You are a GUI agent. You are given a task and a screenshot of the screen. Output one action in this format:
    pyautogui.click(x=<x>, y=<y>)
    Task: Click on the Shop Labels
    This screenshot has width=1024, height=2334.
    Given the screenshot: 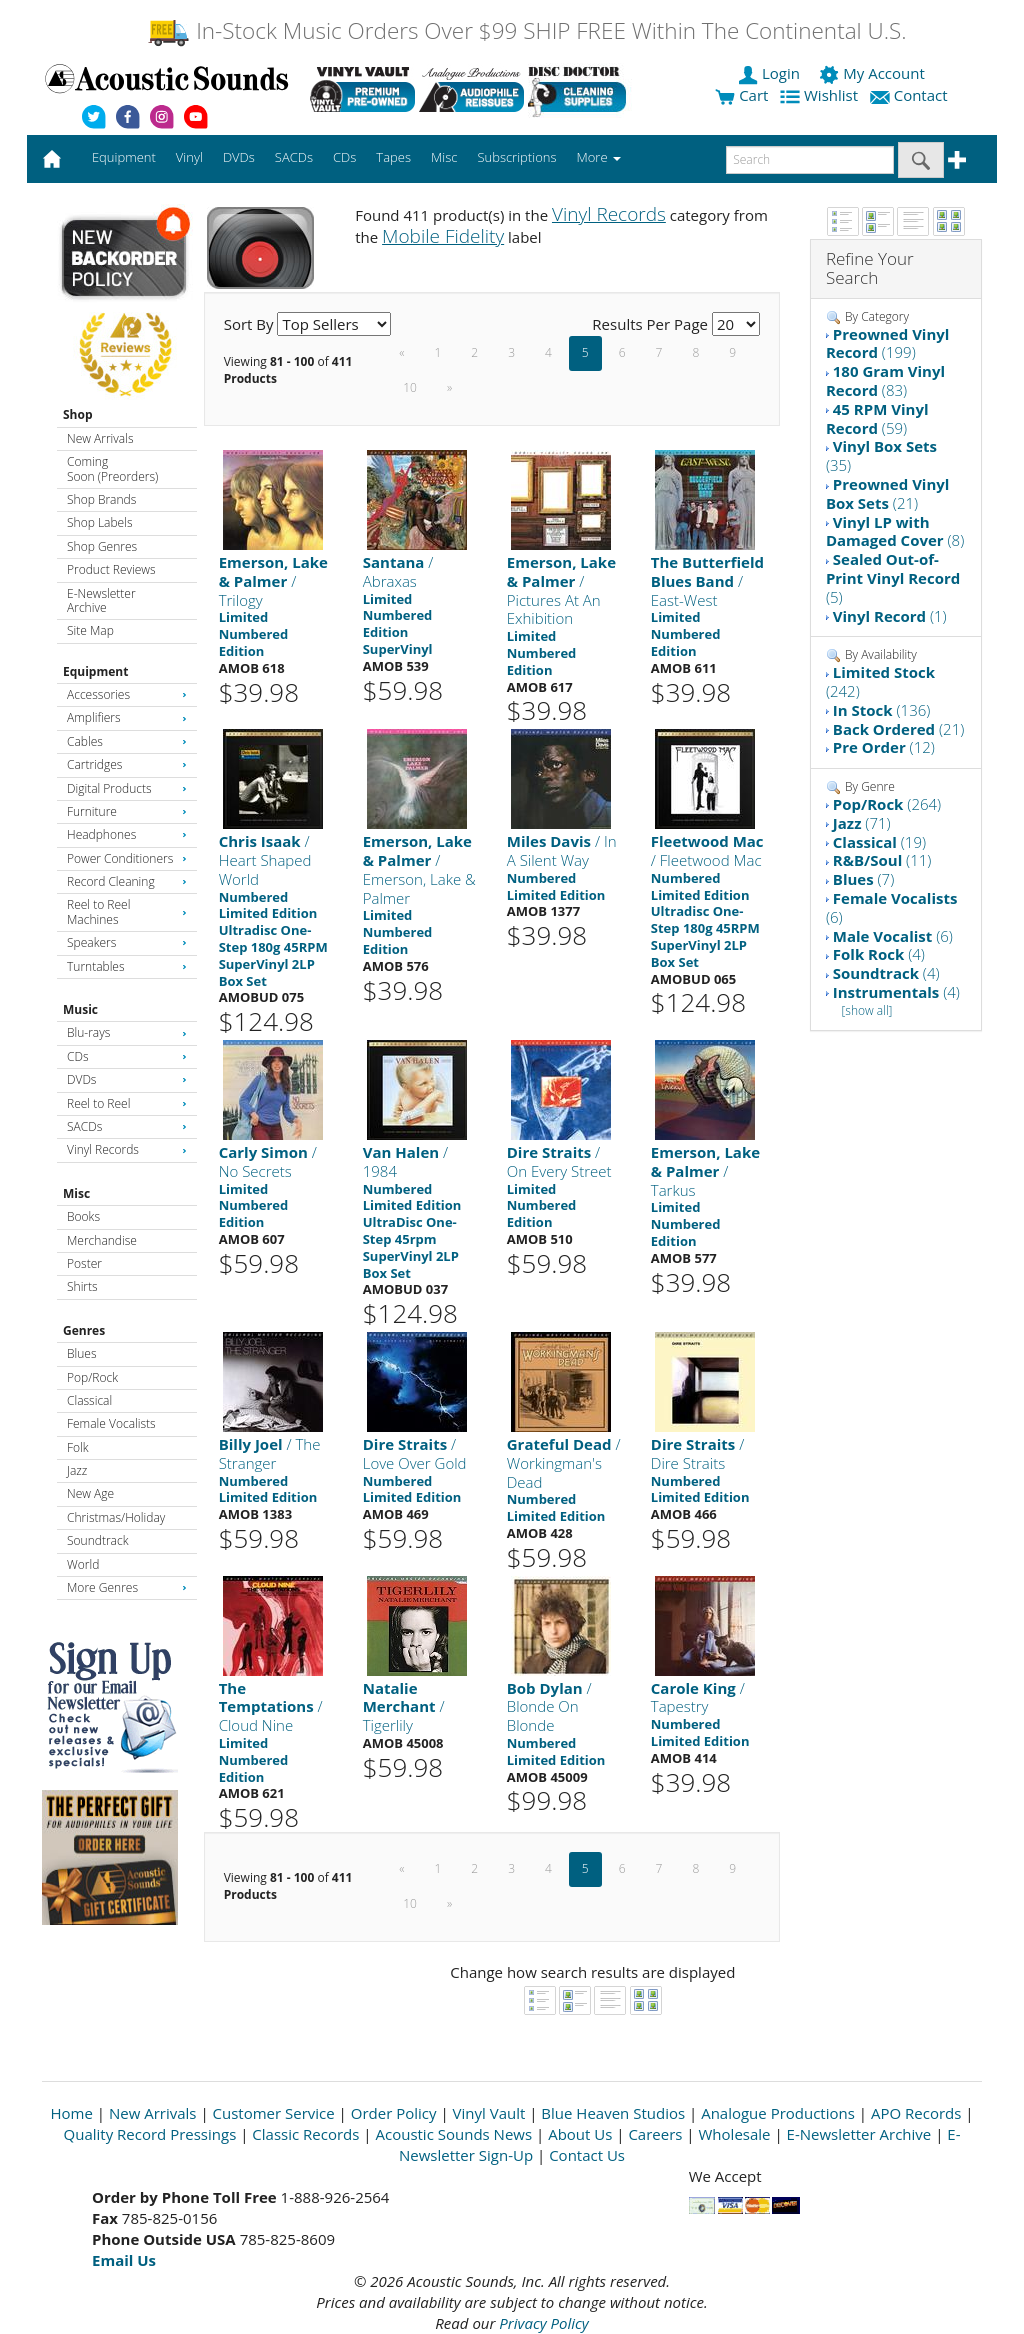 What is the action you would take?
    pyautogui.click(x=99, y=522)
    